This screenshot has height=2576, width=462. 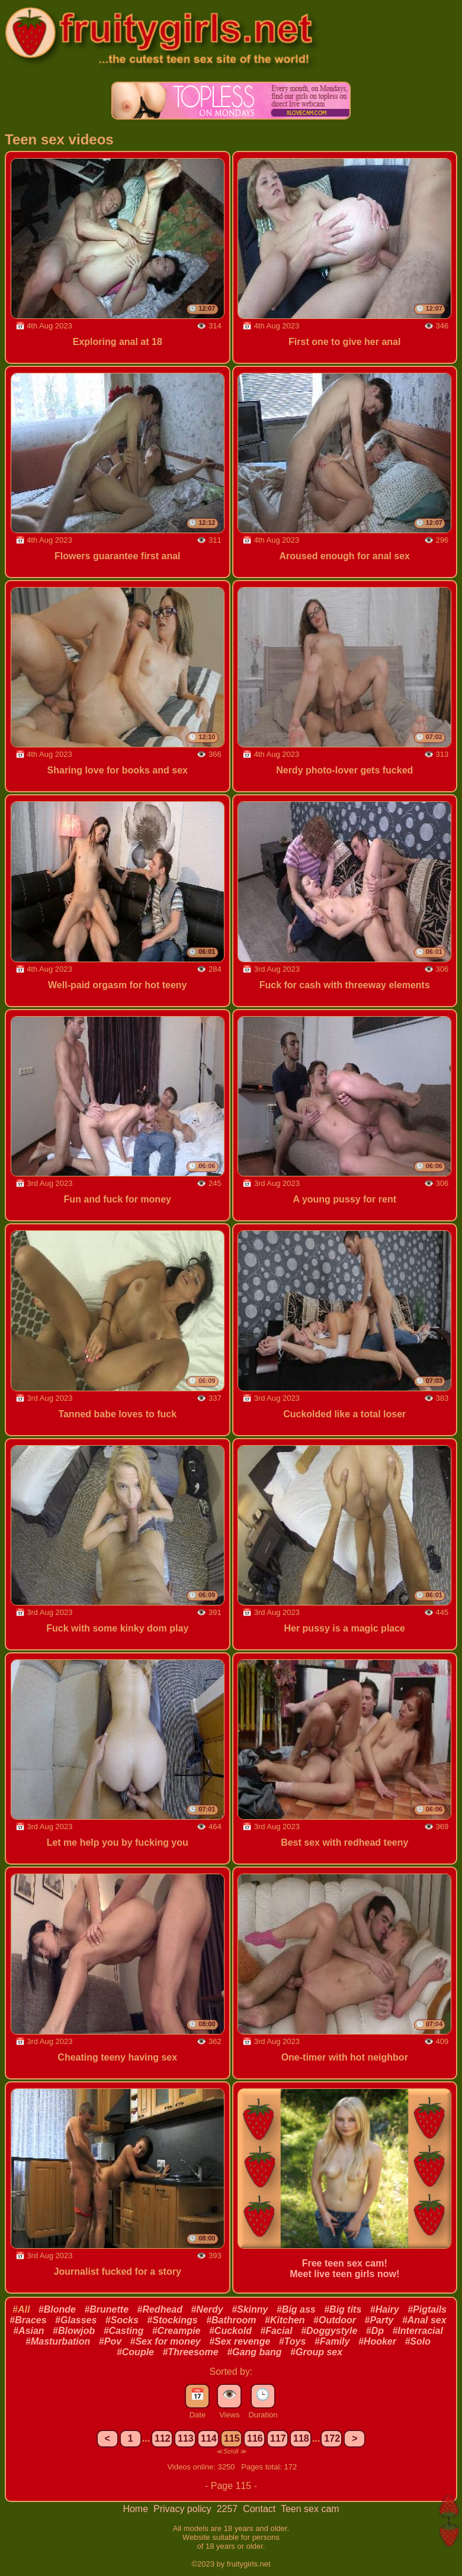 I want to click on #Interracial, so click(x=417, y=2331).